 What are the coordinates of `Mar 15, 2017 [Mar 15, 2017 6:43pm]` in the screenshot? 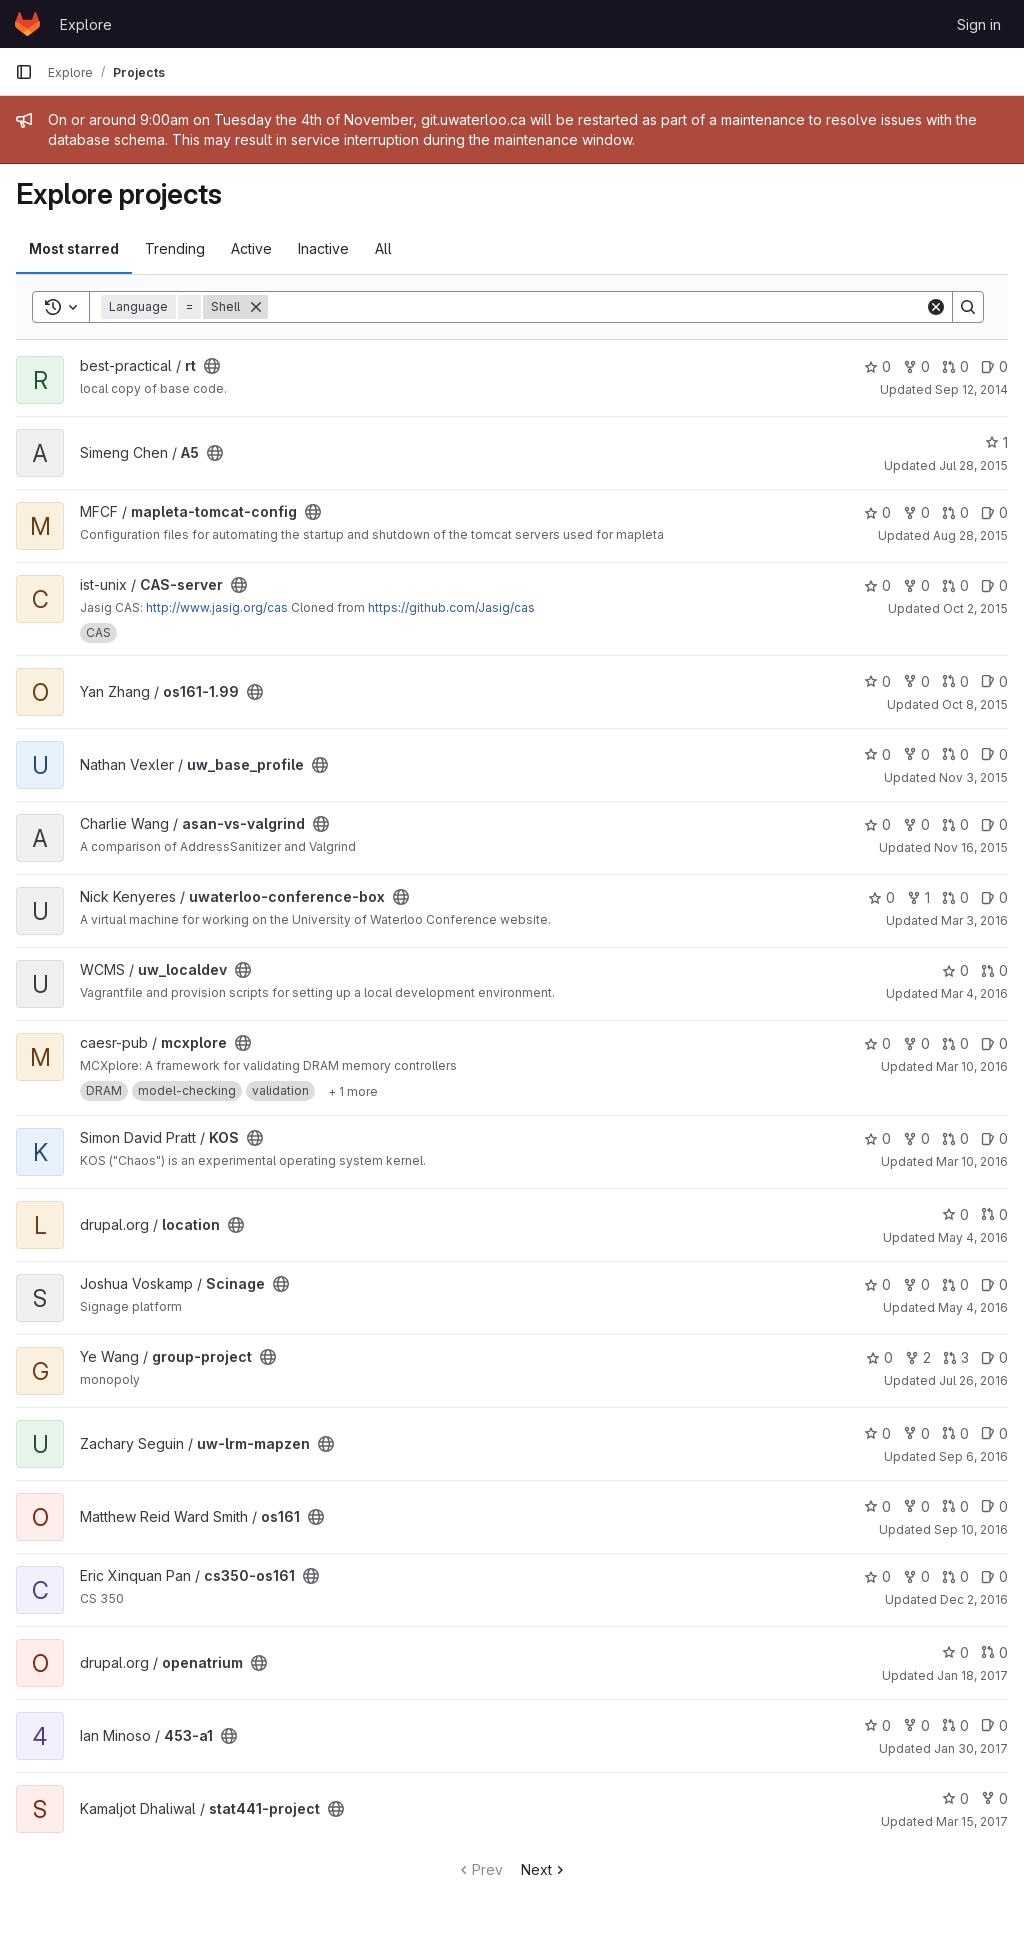 It's located at (972, 1821).